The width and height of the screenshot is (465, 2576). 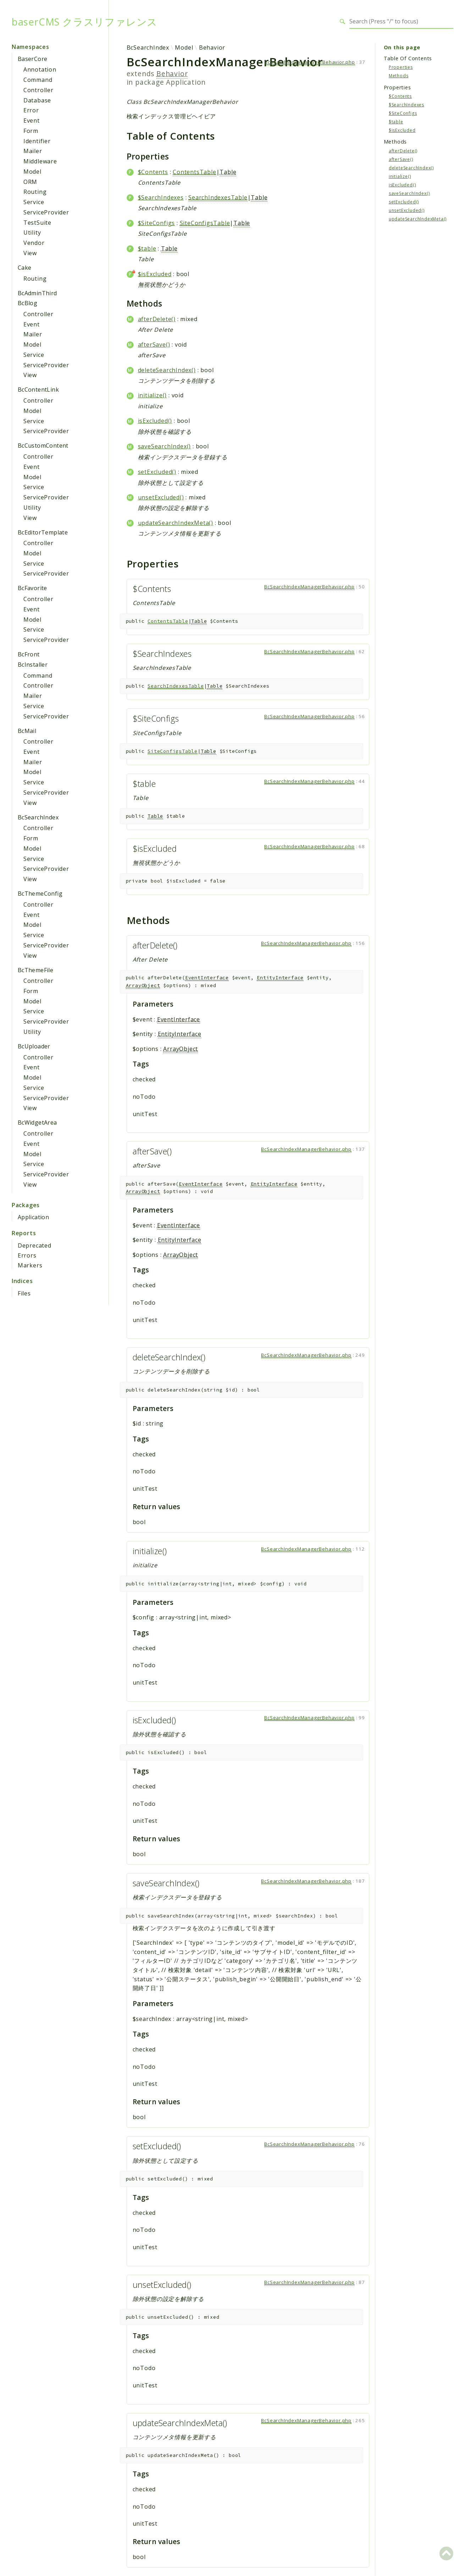 What do you see at coordinates (399, 76) in the screenshot?
I see `Methods` at bounding box center [399, 76].